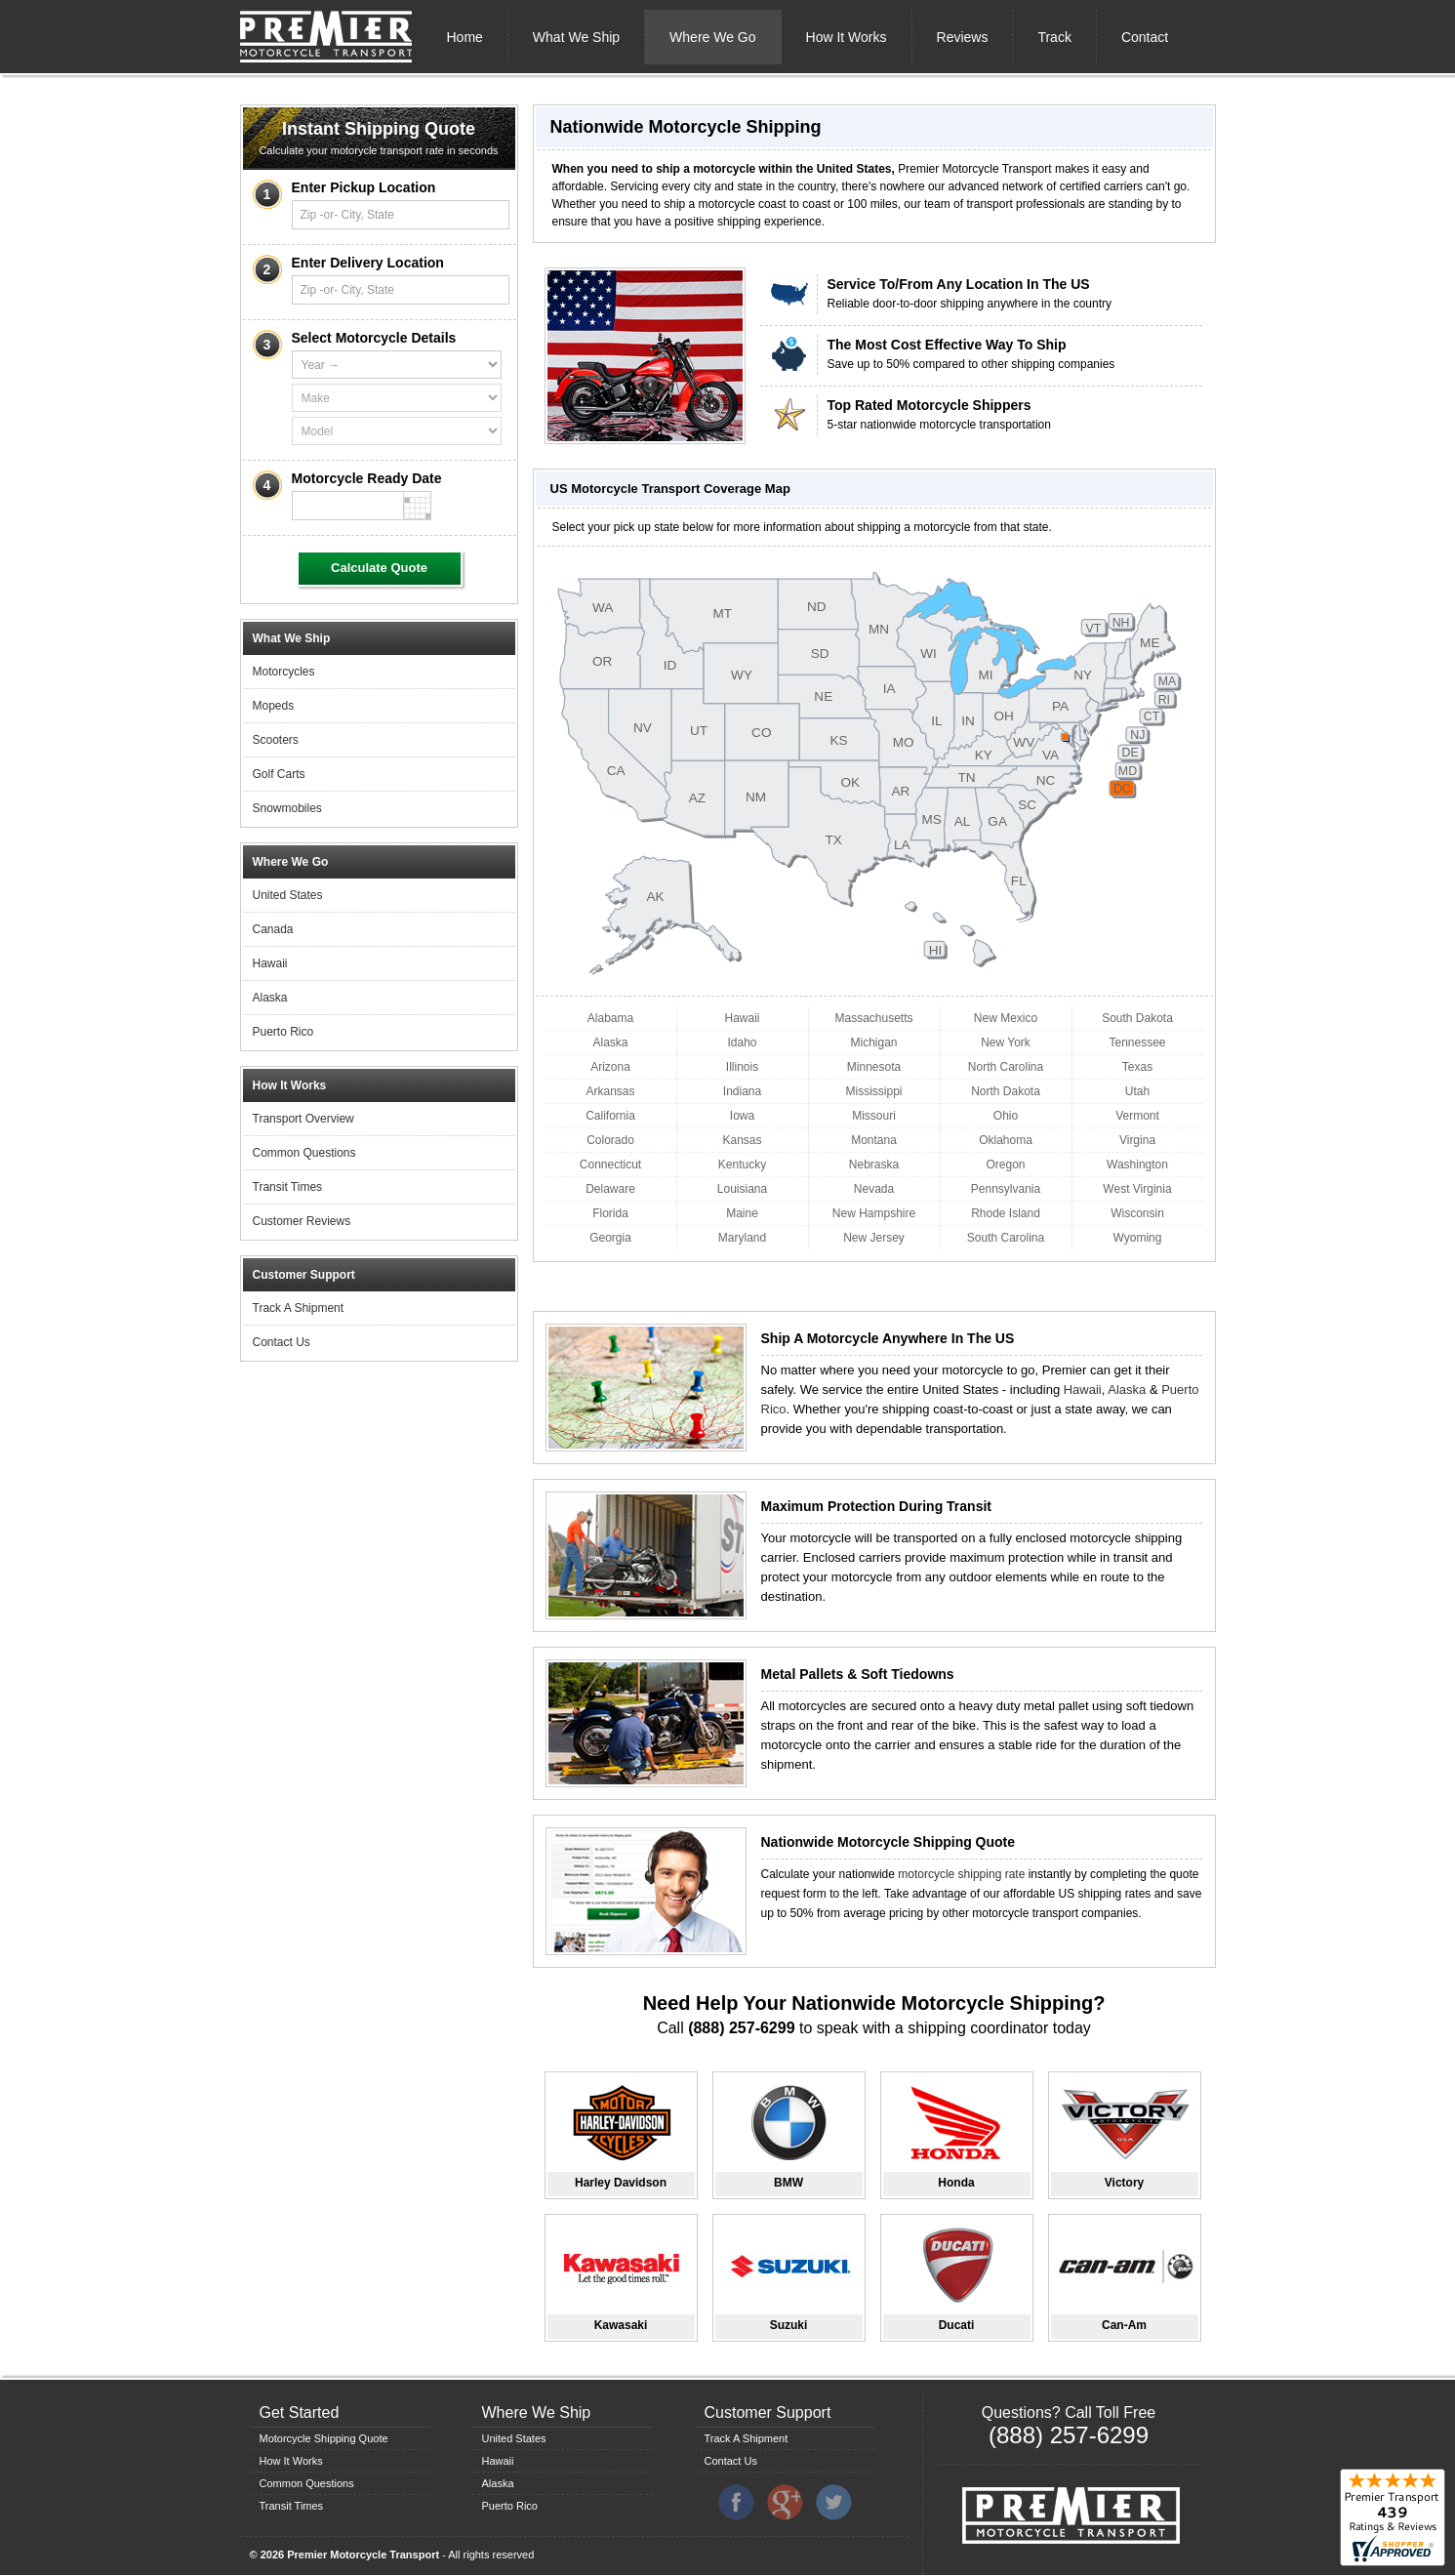 This screenshot has height=2576, width=1455. I want to click on What We Ship, so click(576, 37).